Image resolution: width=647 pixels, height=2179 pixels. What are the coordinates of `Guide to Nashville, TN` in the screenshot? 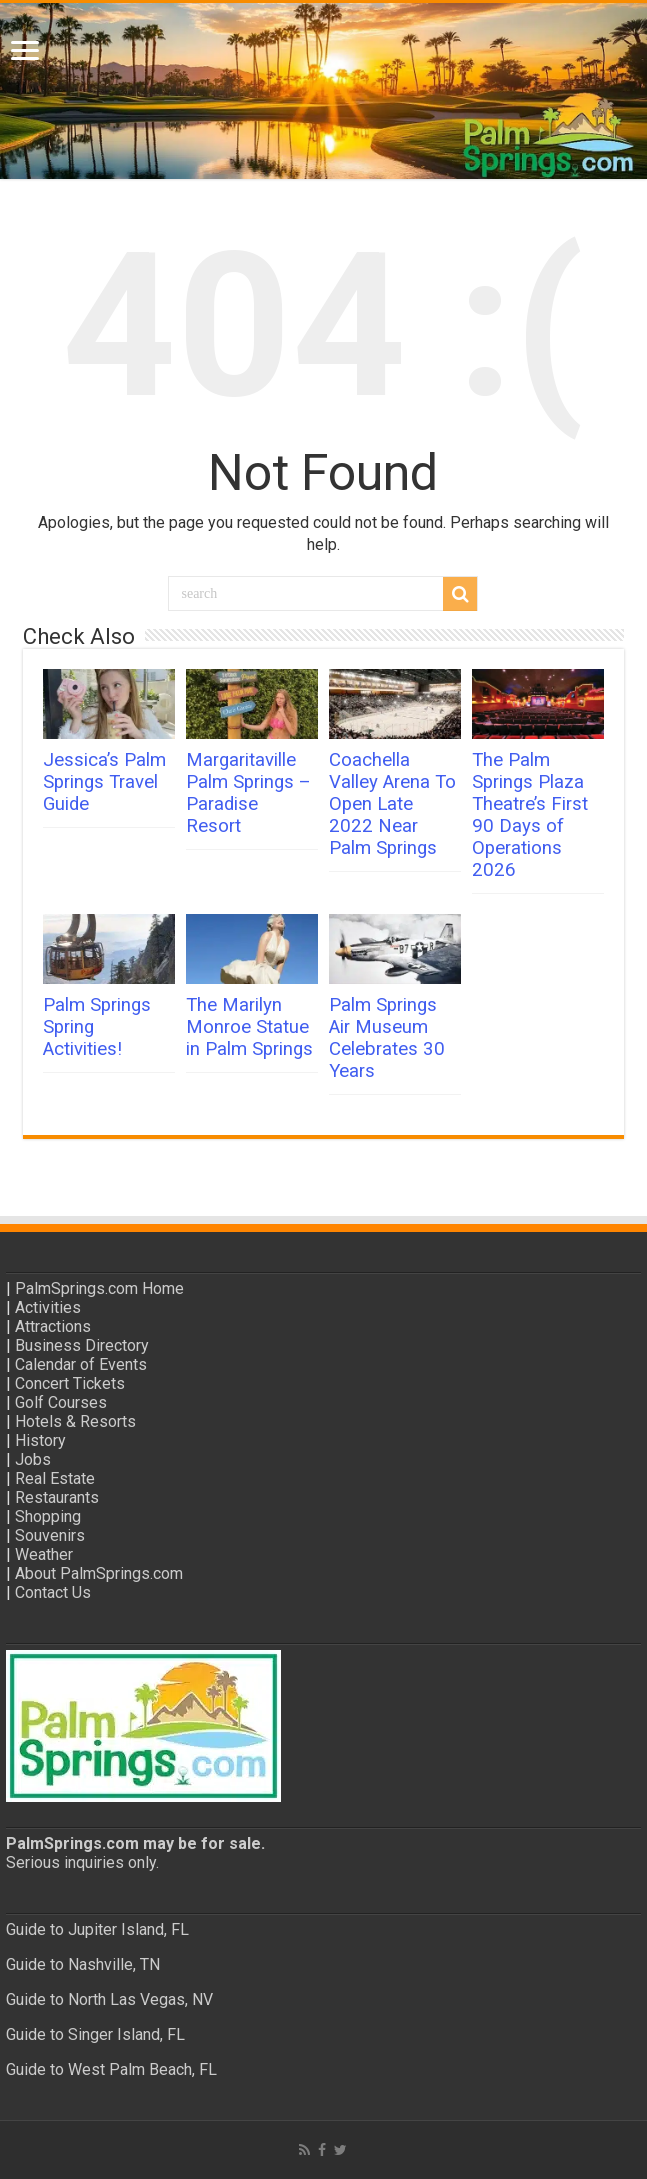 It's located at (83, 1964).